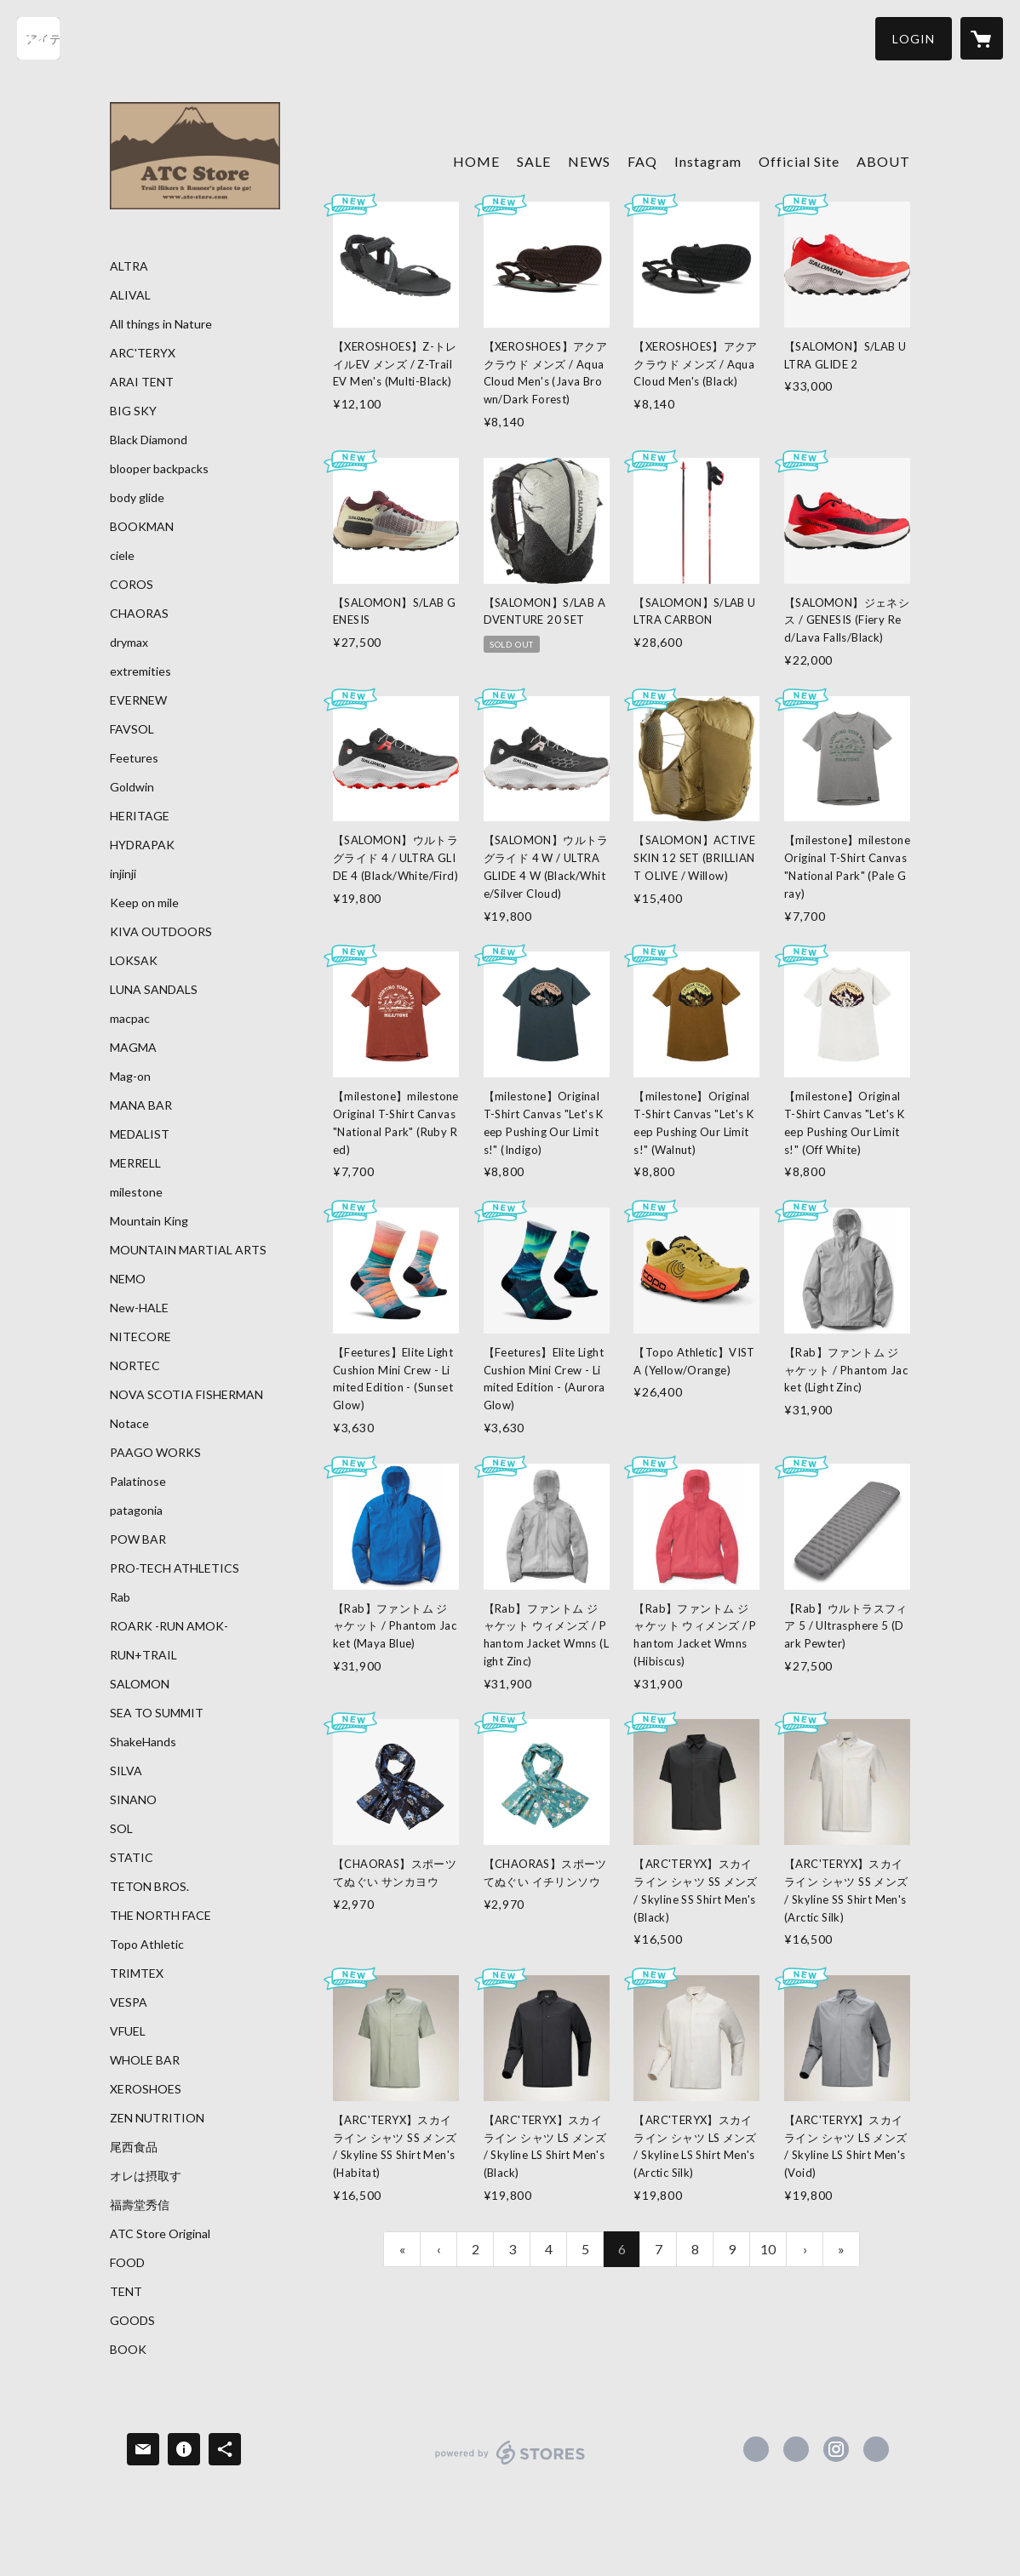 The width and height of the screenshot is (1020, 2576). What do you see at coordinates (157, 2118) in the screenshot?
I see `ZEN NUTRITION` at bounding box center [157, 2118].